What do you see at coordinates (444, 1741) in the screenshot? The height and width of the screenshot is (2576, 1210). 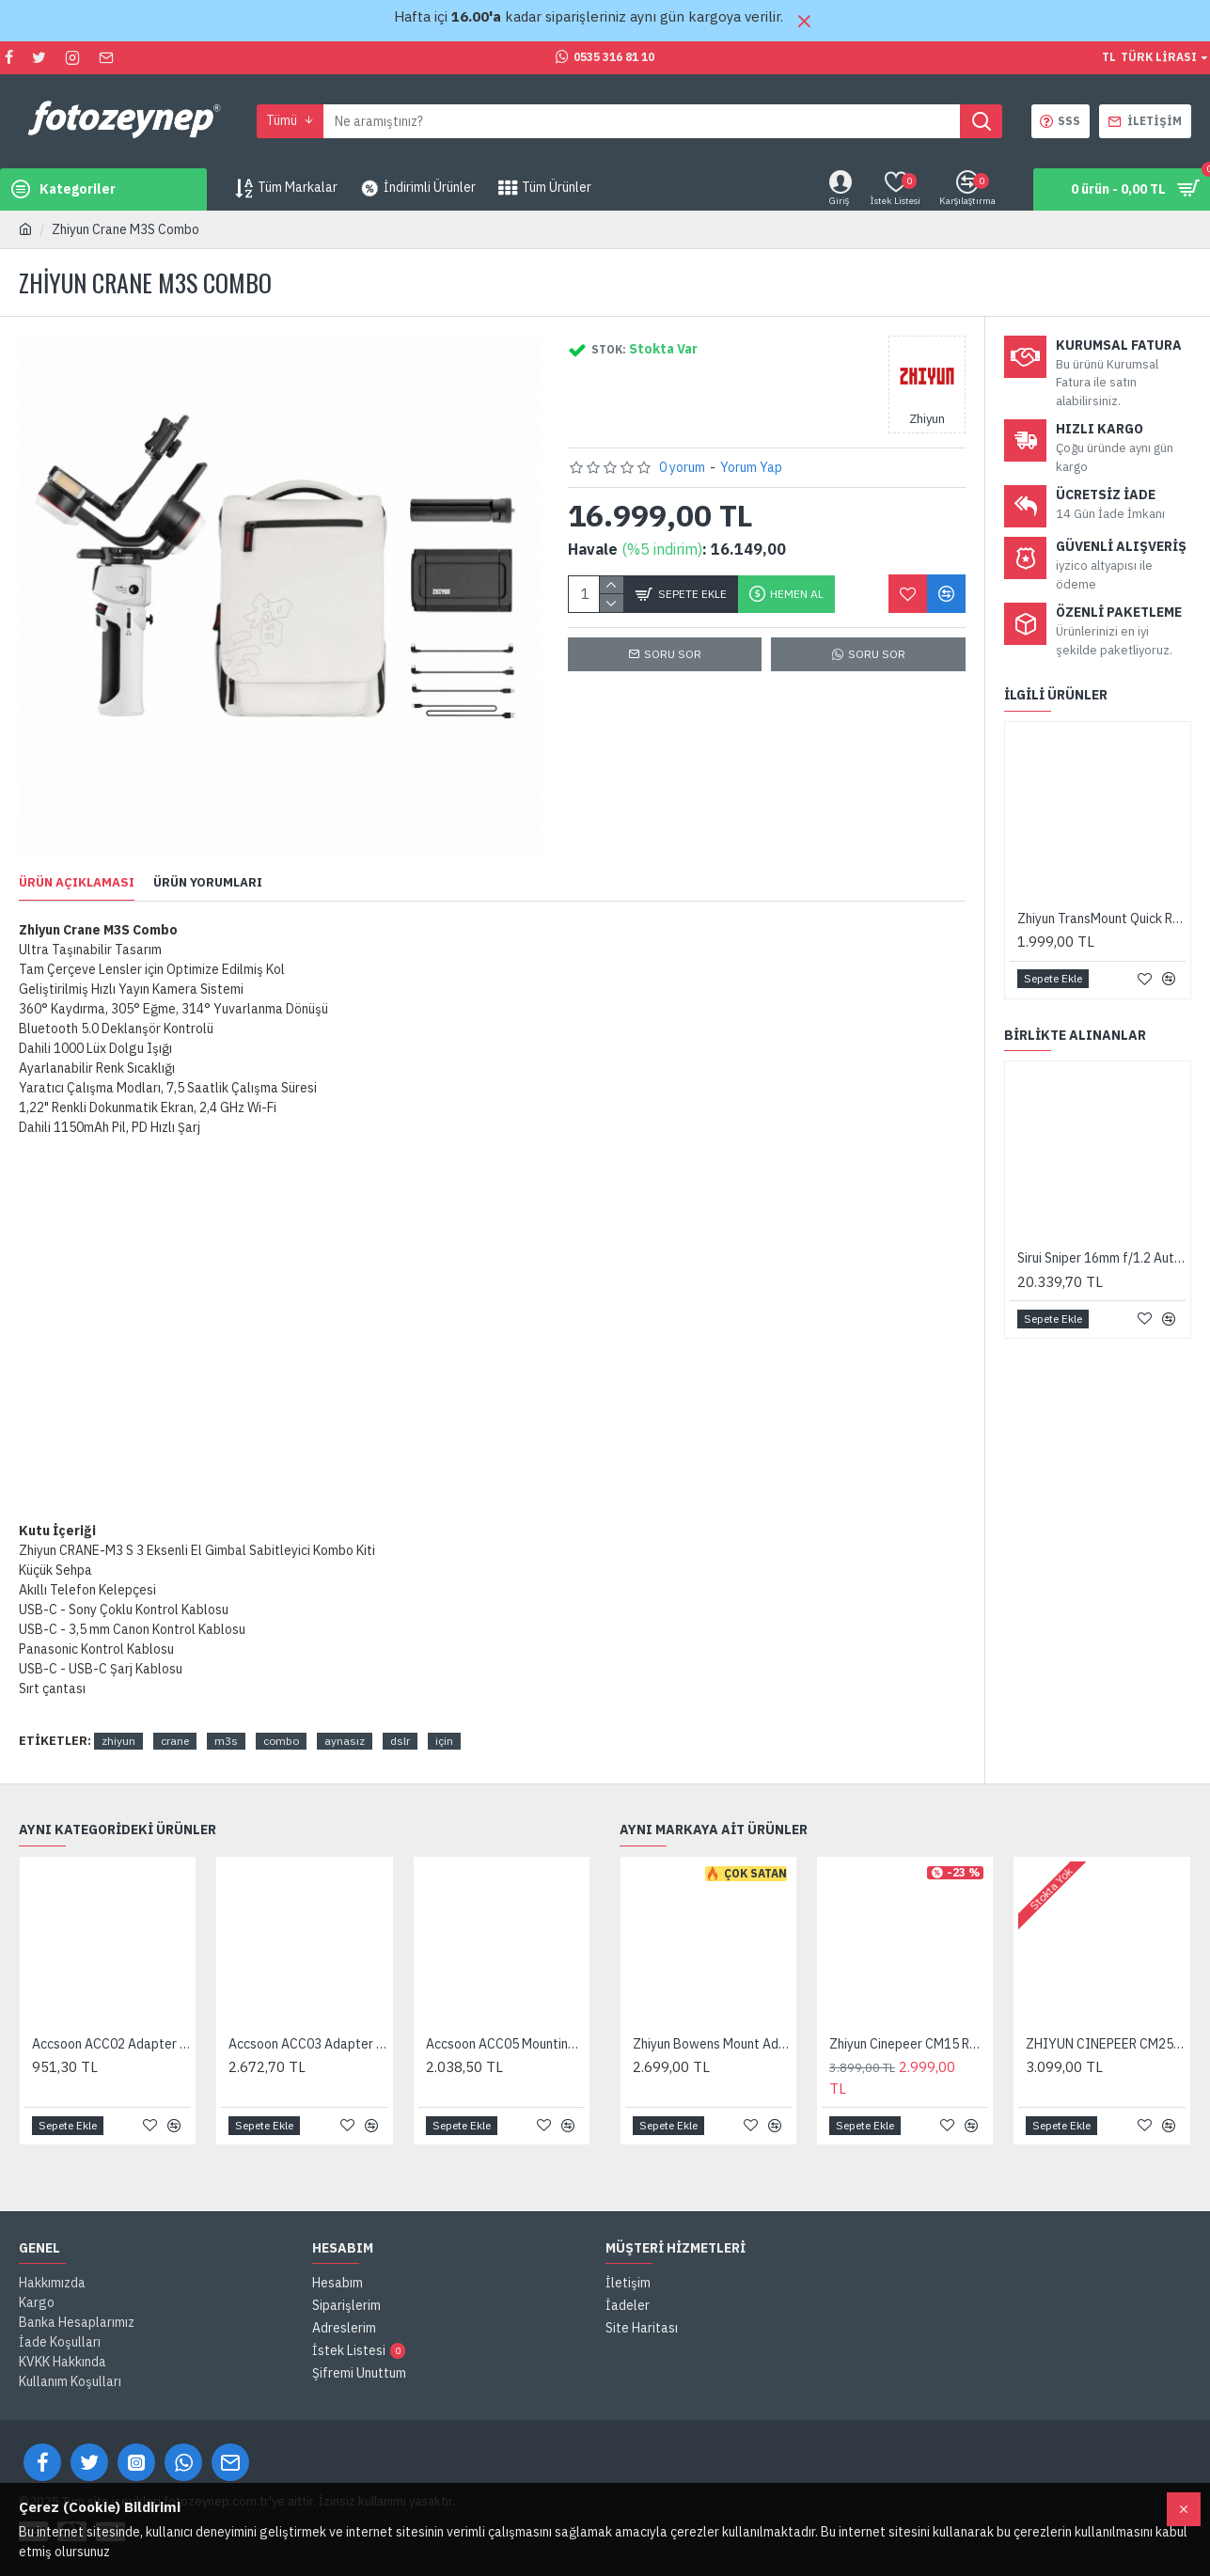 I see `için` at bounding box center [444, 1741].